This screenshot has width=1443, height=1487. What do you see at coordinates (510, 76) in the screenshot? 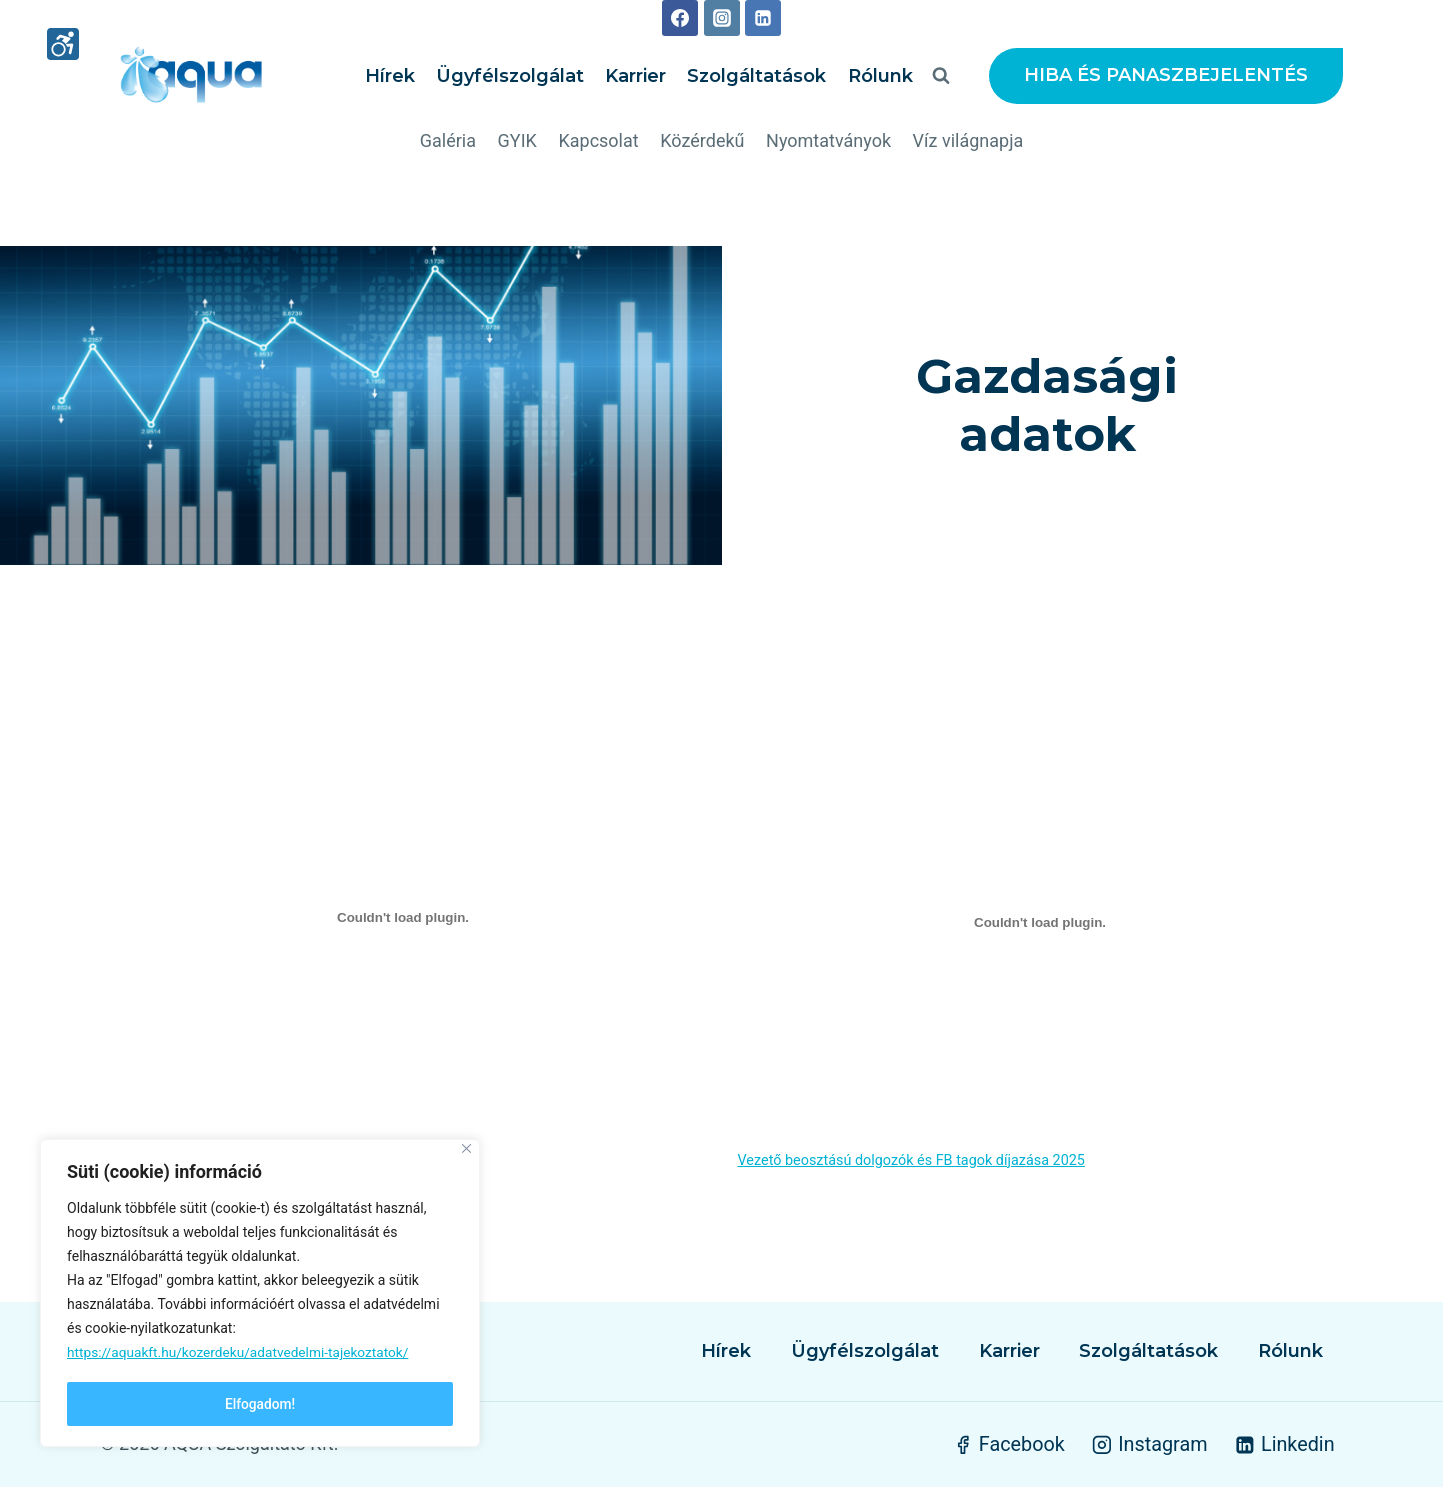
I see `Ügyfélszolgálat` at bounding box center [510, 76].